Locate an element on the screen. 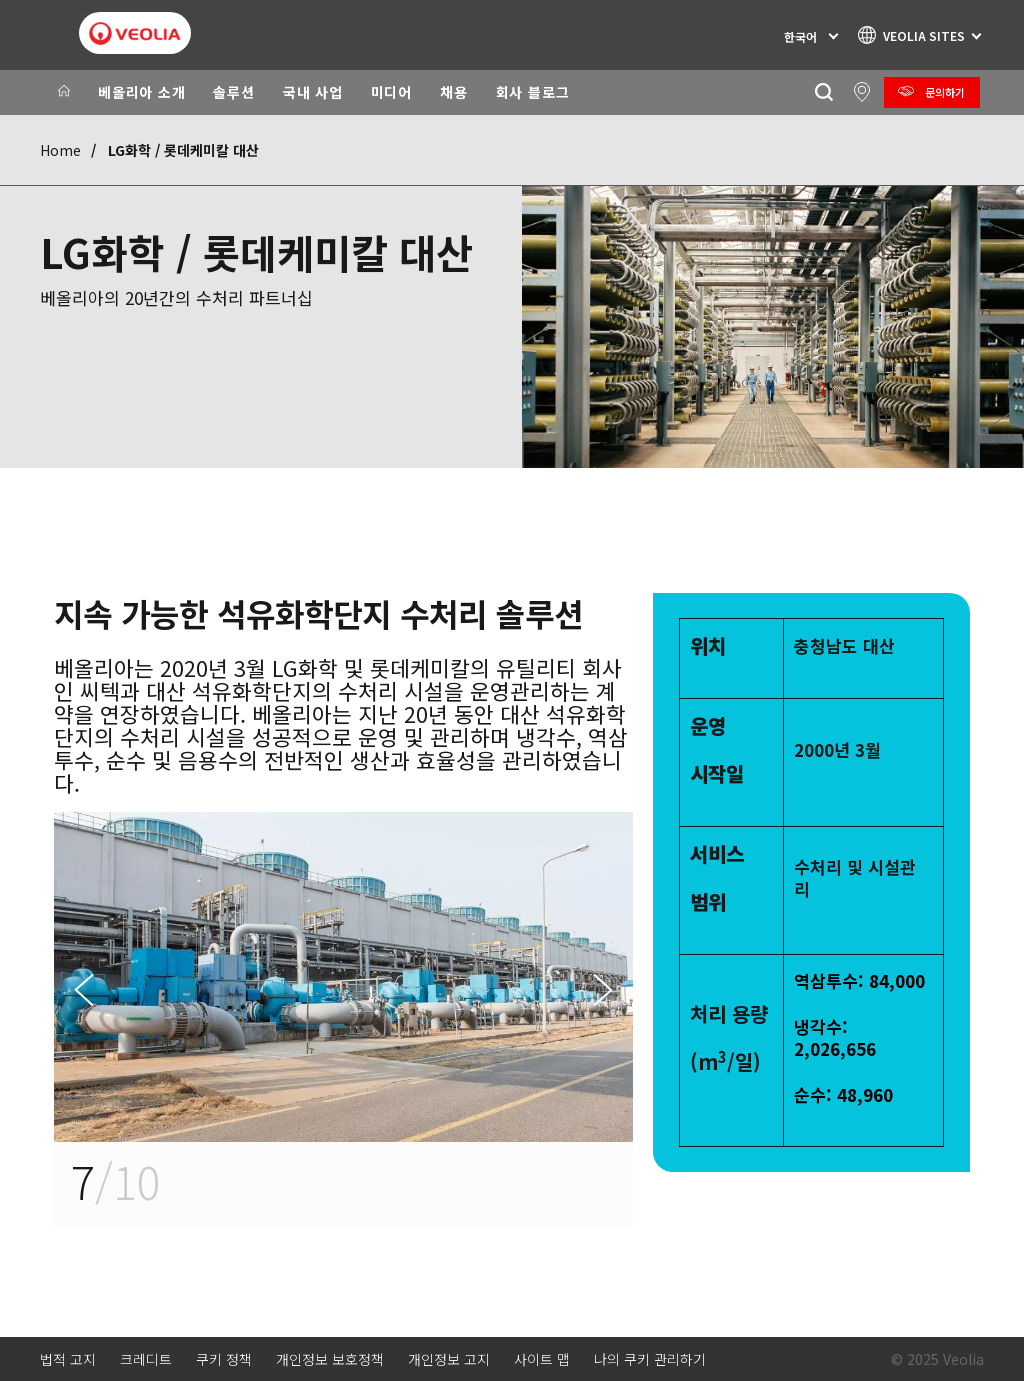 The image size is (1024, 1381). 크레디트 is located at coordinates (146, 1359).